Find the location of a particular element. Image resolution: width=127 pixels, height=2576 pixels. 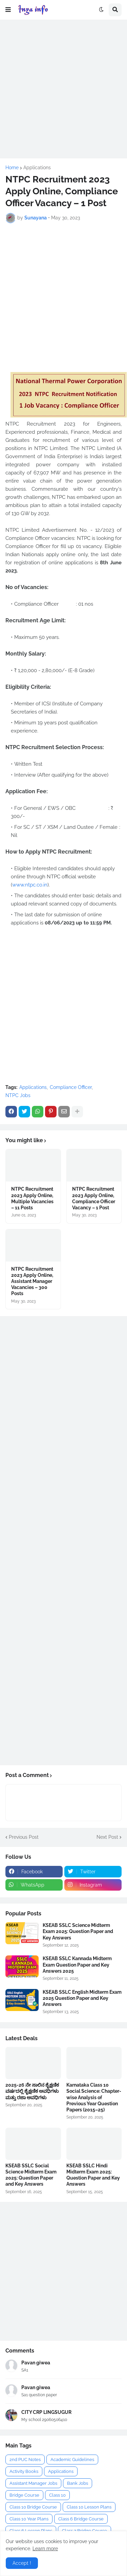

Activity Books is located at coordinates (23, 2471).